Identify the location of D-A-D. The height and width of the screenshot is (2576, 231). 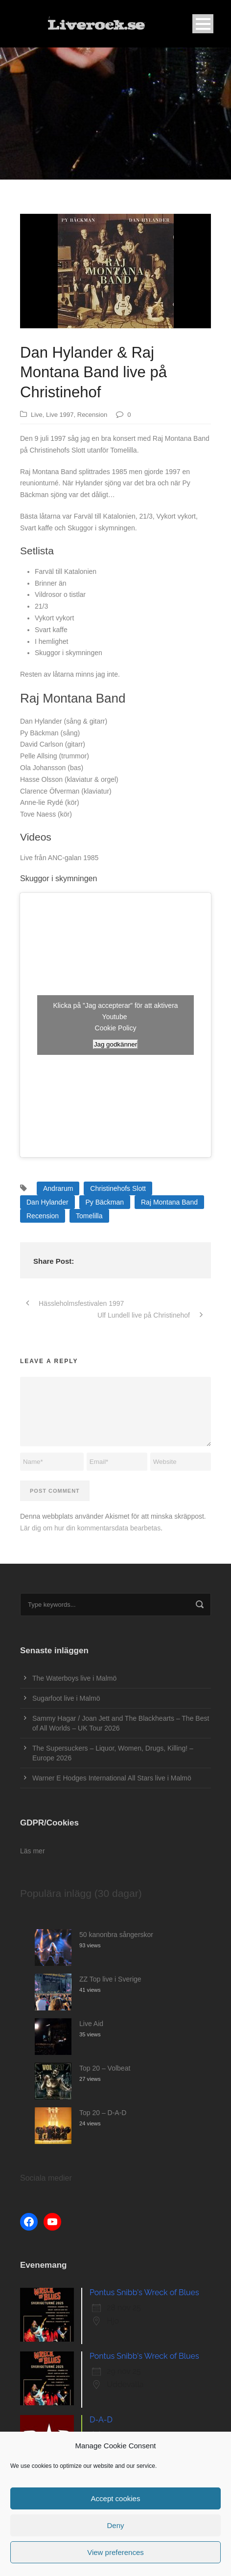
(101, 2419).